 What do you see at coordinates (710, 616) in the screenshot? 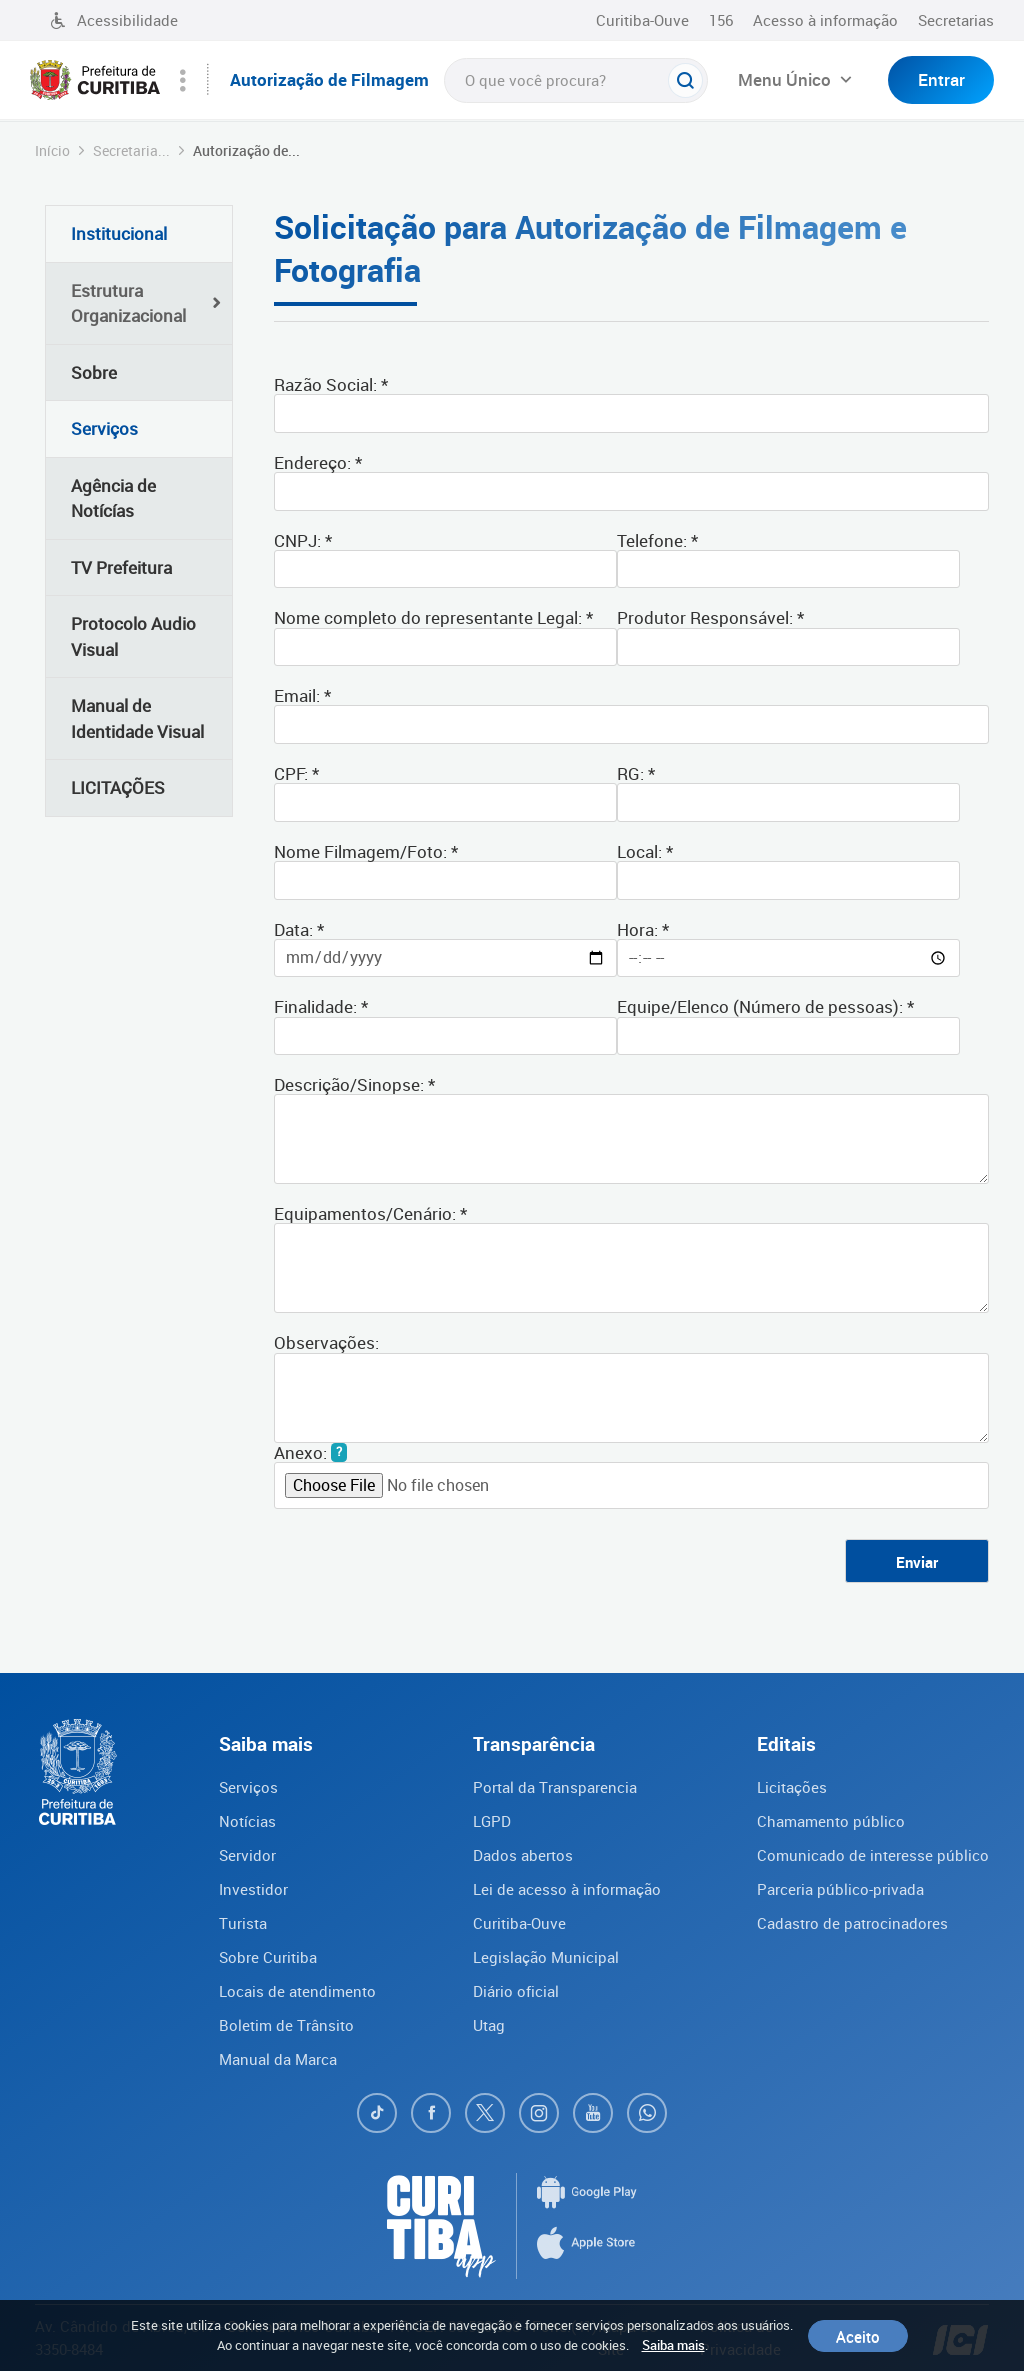
I see `Produtor Responsável: *` at bounding box center [710, 616].